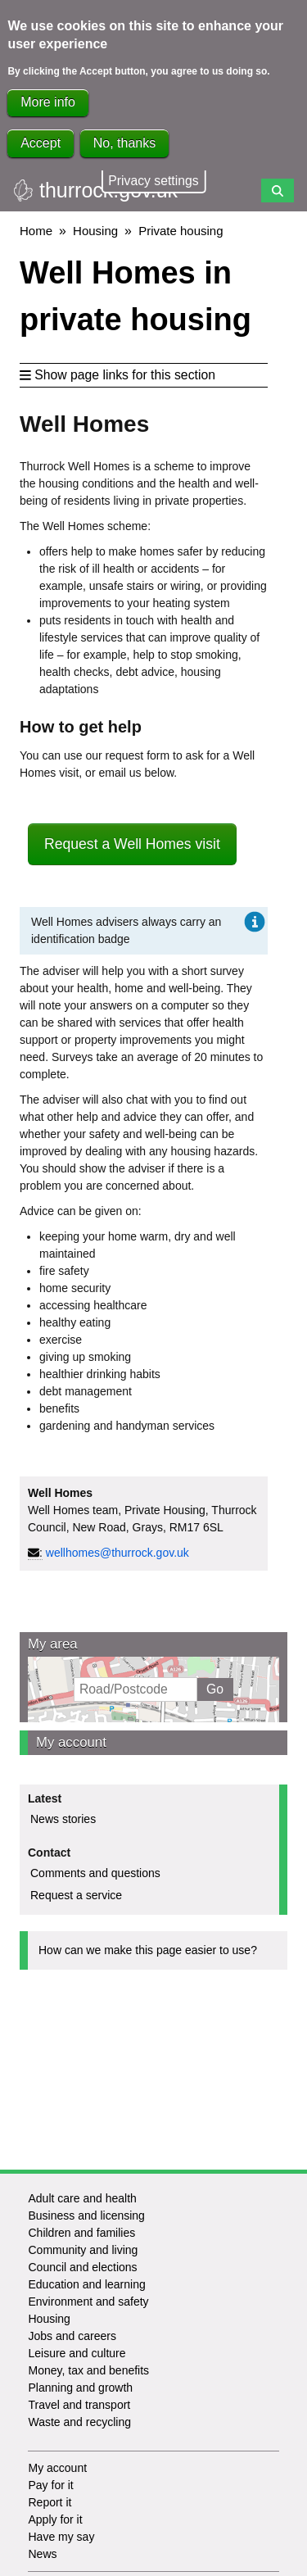 The height and width of the screenshot is (2576, 307). Describe the element at coordinates (83, 2249) in the screenshot. I see `Community and living` at that location.